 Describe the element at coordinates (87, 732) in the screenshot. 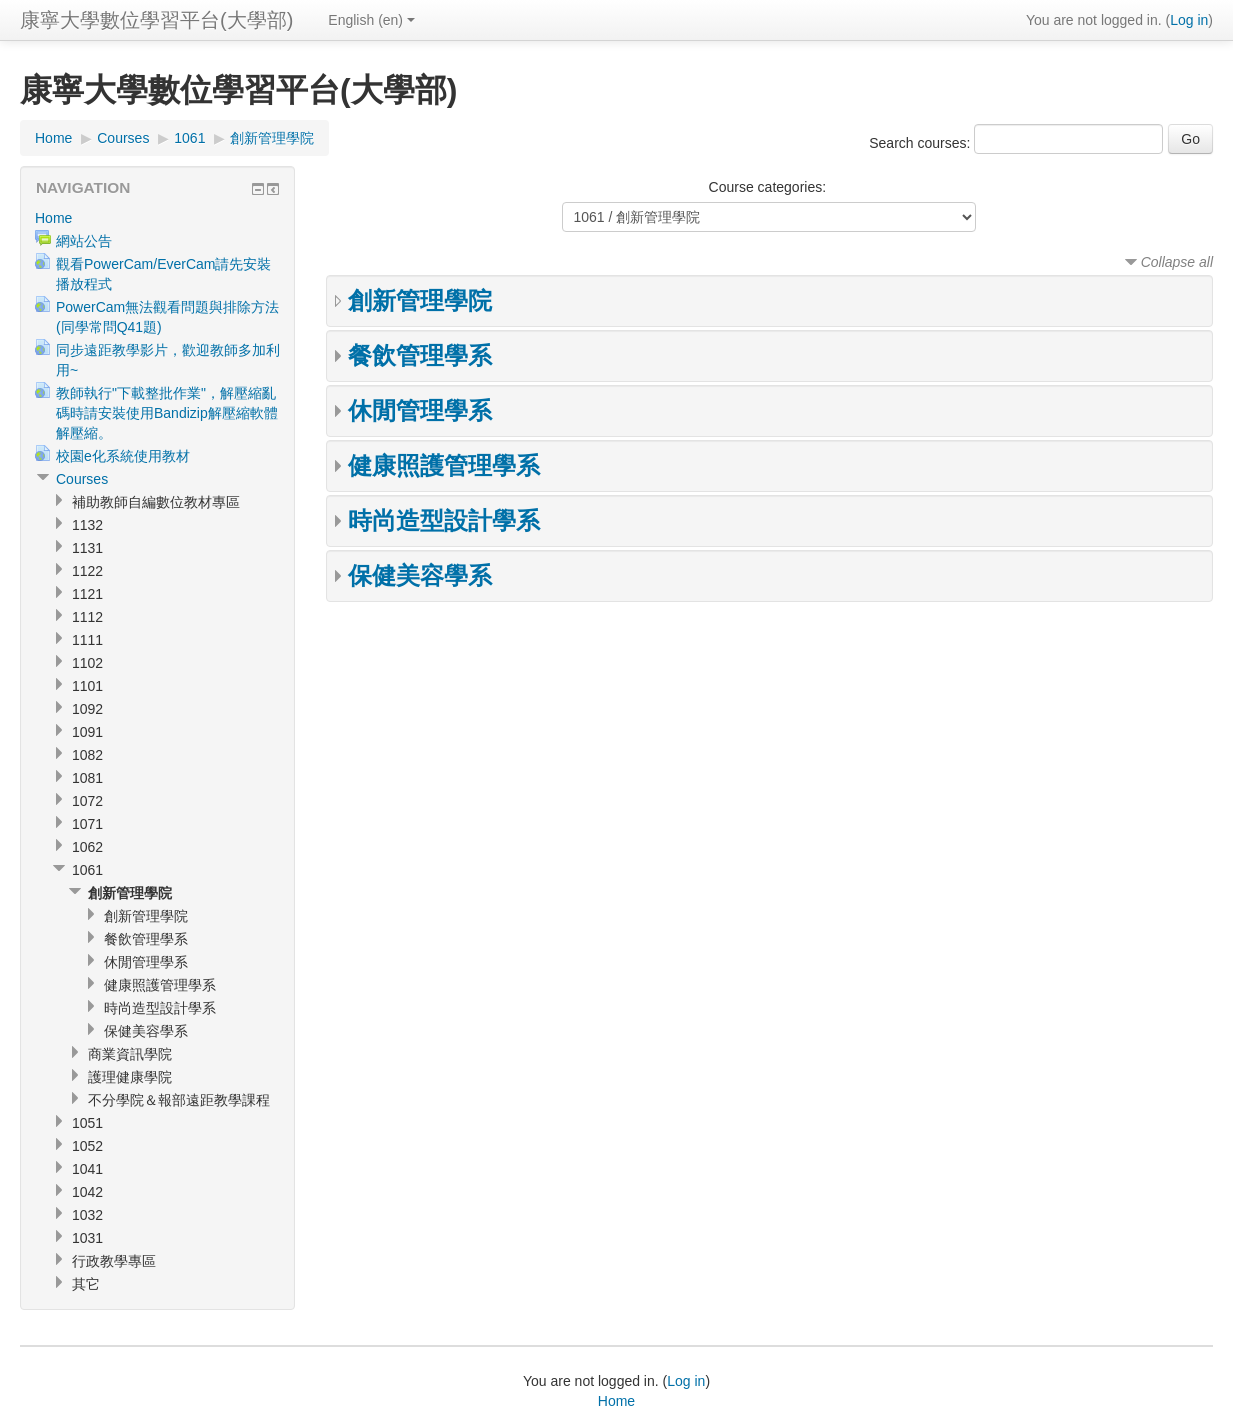

I see `1091` at that location.